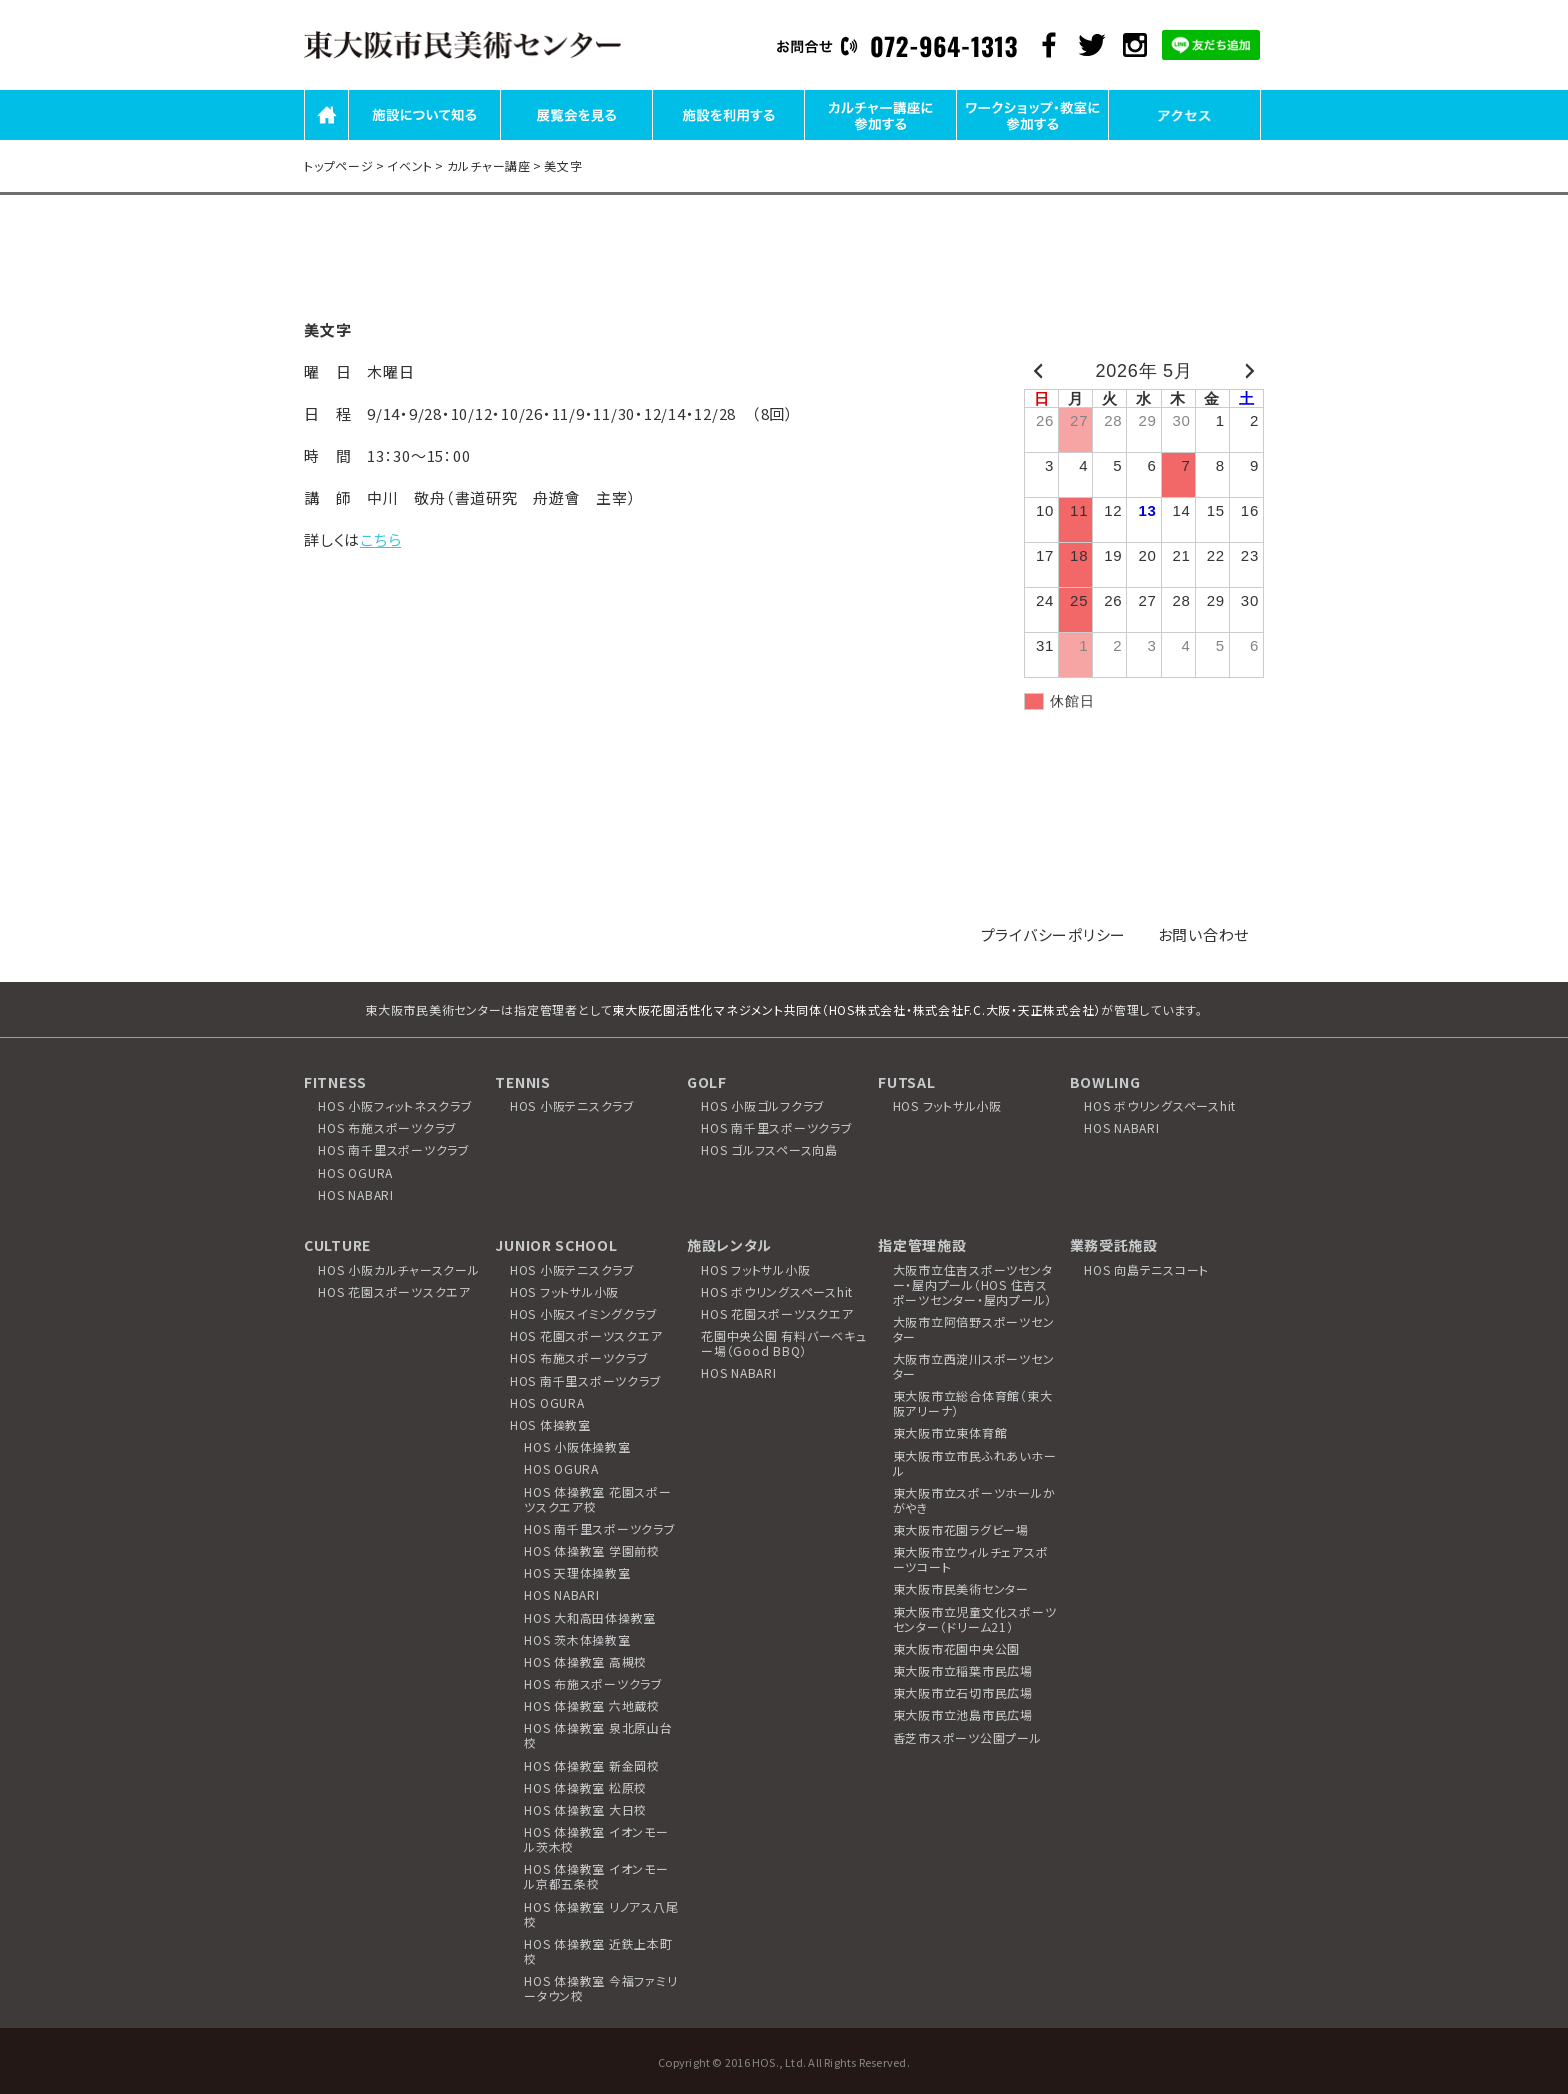 Image resolution: width=1568 pixels, height=2094 pixels. Describe the element at coordinates (550, 1424) in the screenshot. I see `HOS 体操教室` at that location.